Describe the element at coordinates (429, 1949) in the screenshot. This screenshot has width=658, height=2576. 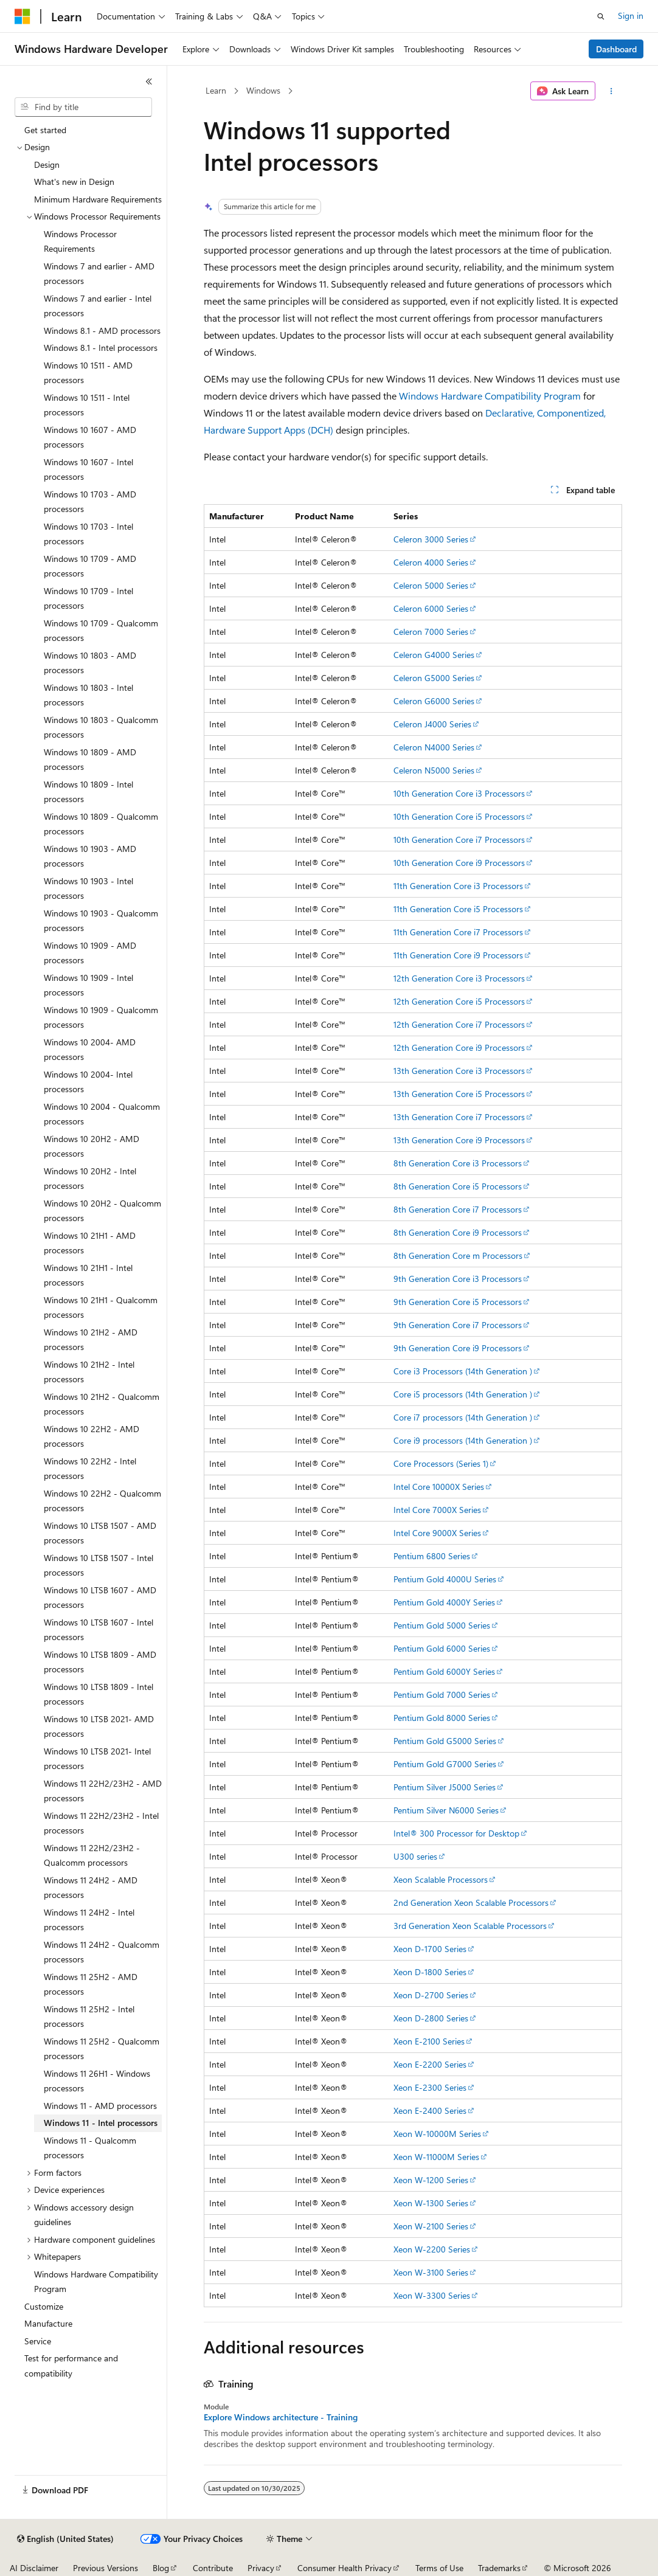
I see `Xeon D-1700 Series` at that location.